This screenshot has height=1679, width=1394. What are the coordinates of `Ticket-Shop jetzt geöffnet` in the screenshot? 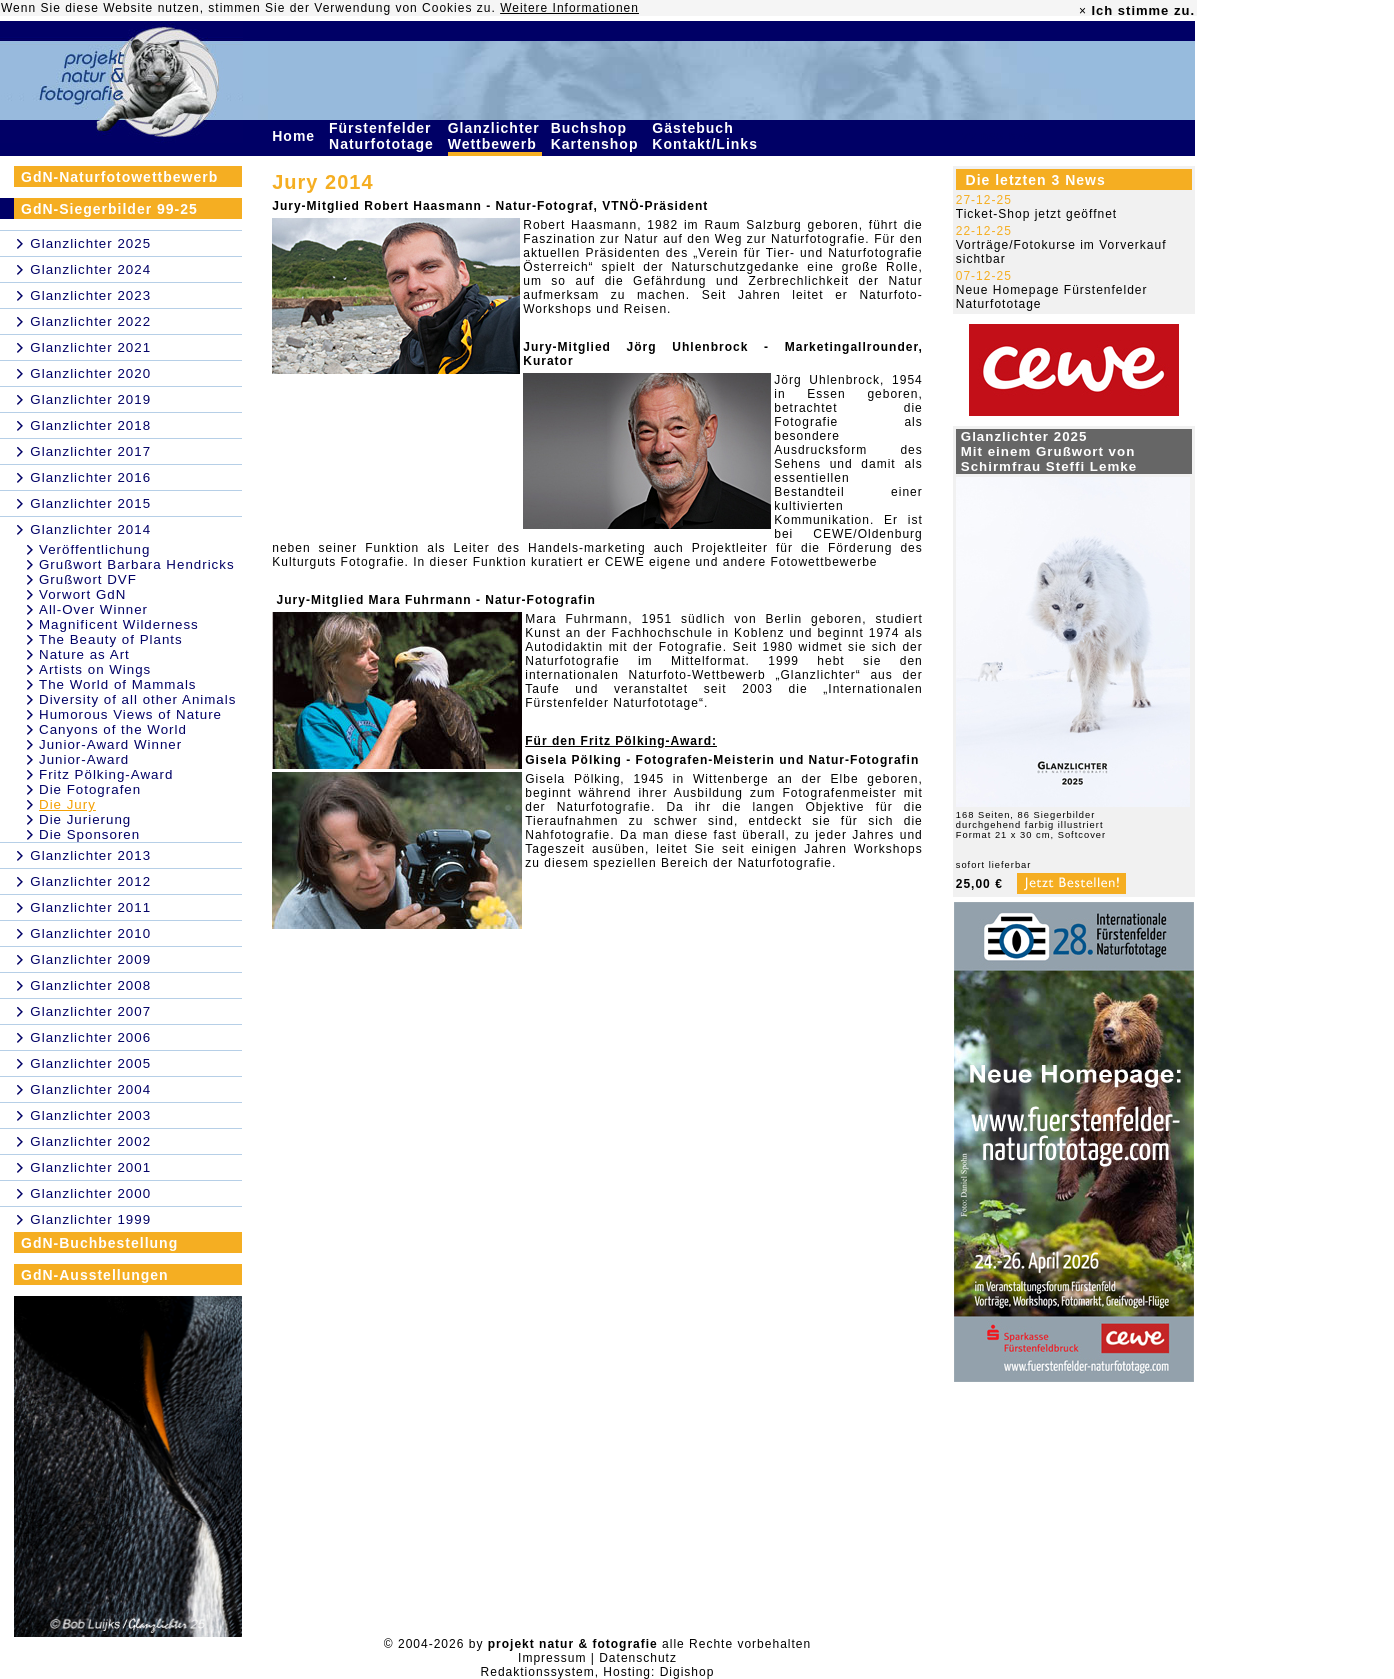 It's located at (1036, 214).